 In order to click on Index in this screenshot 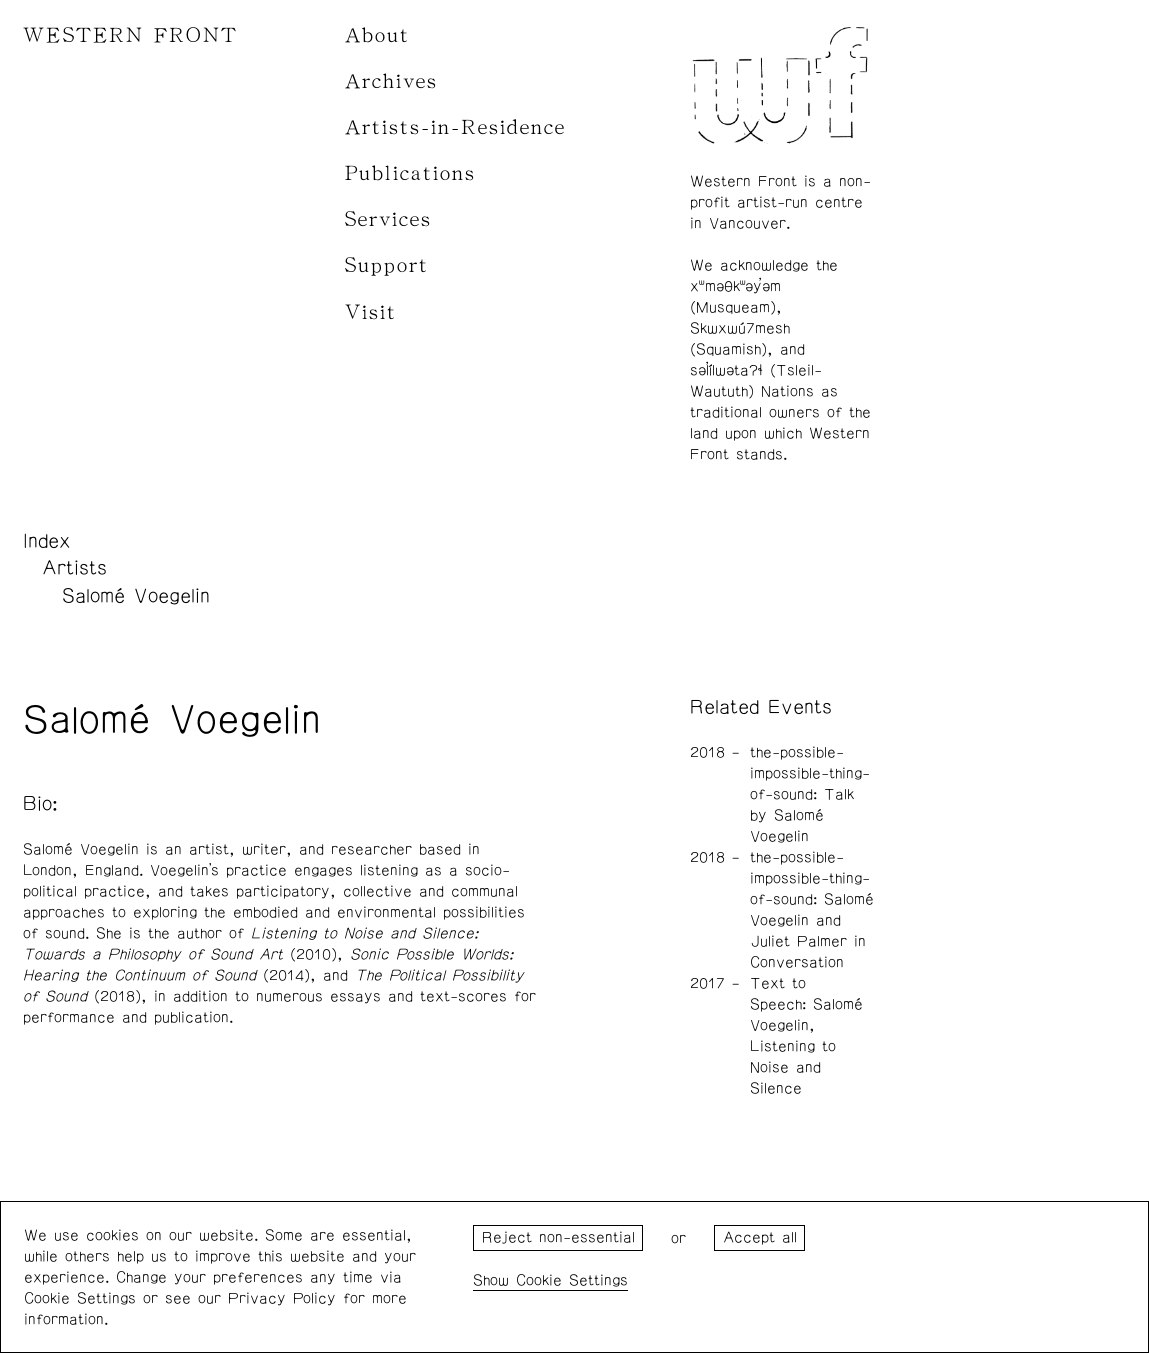, I will do `click(47, 541)`.